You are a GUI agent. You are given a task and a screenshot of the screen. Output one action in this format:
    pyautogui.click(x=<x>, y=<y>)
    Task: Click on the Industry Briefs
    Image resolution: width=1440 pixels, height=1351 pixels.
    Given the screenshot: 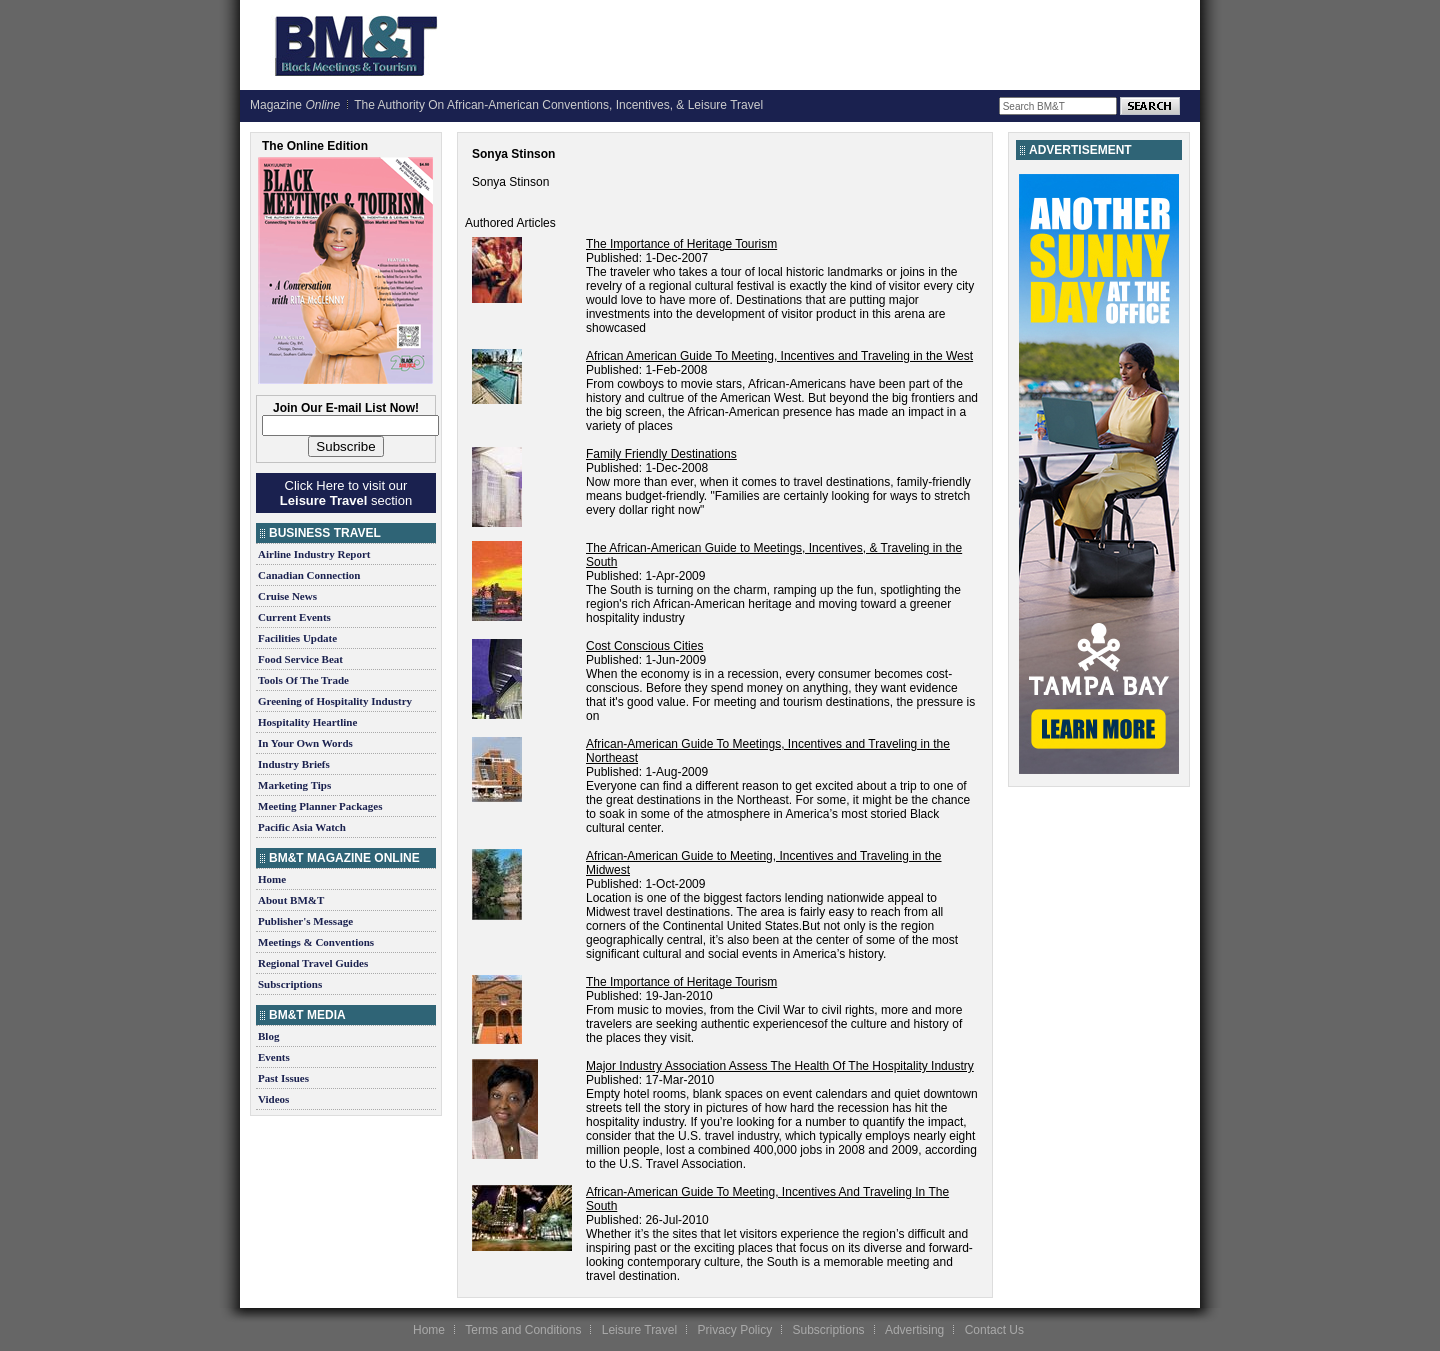 What is the action you would take?
    pyautogui.click(x=294, y=764)
    